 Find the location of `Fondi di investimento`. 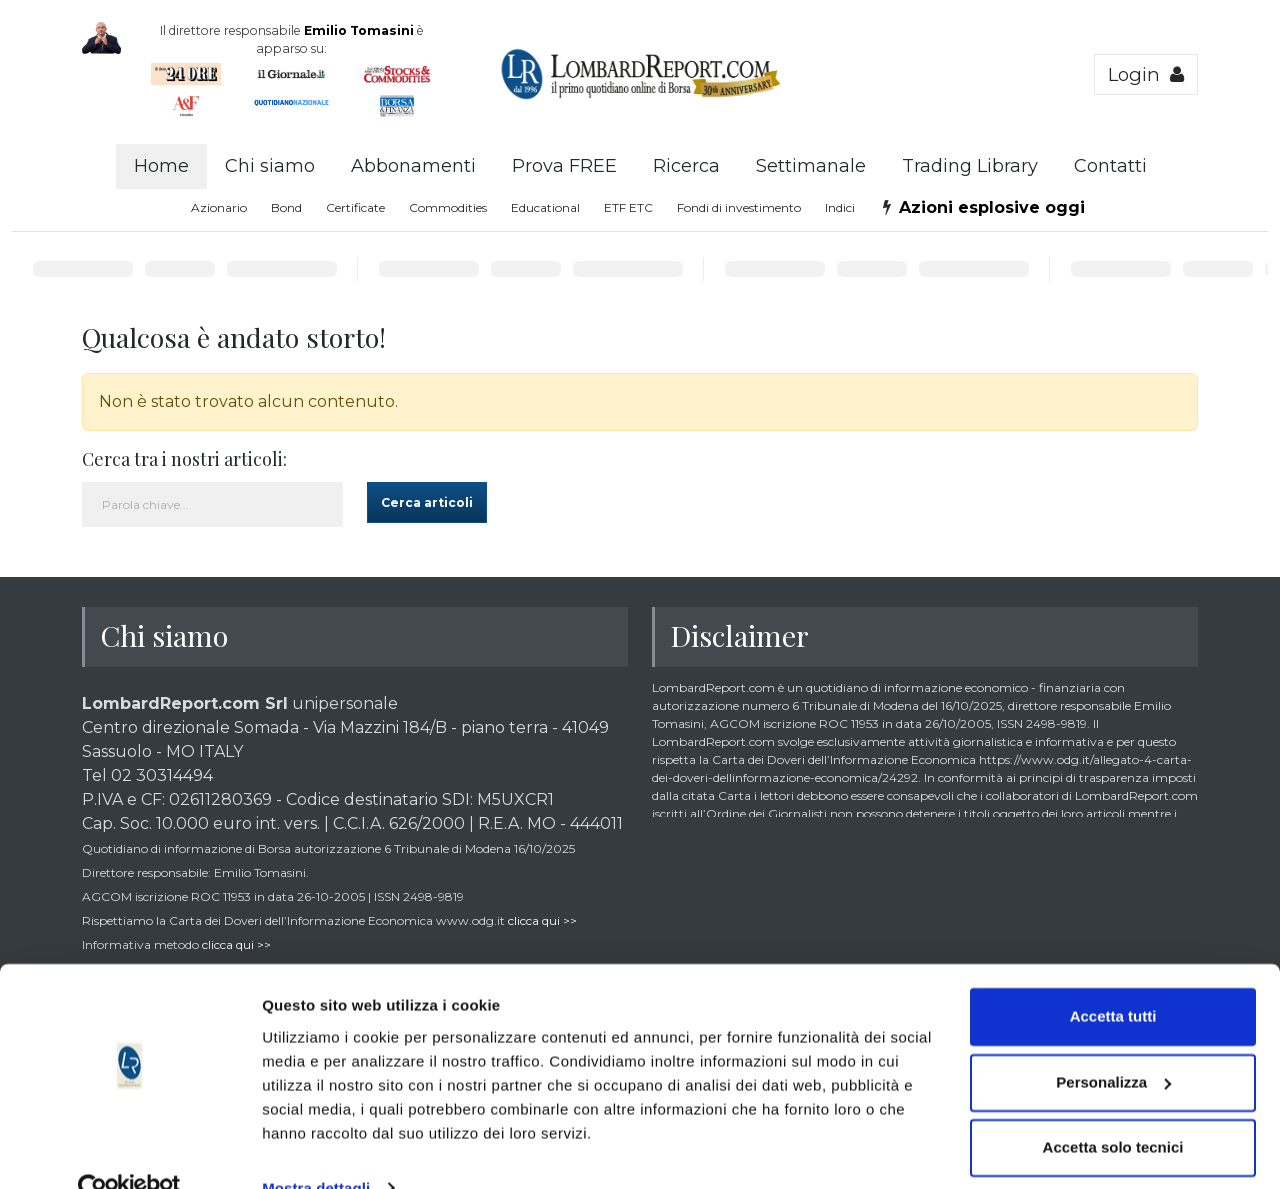

Fondi di investimento is located at coordinates (739, 207).